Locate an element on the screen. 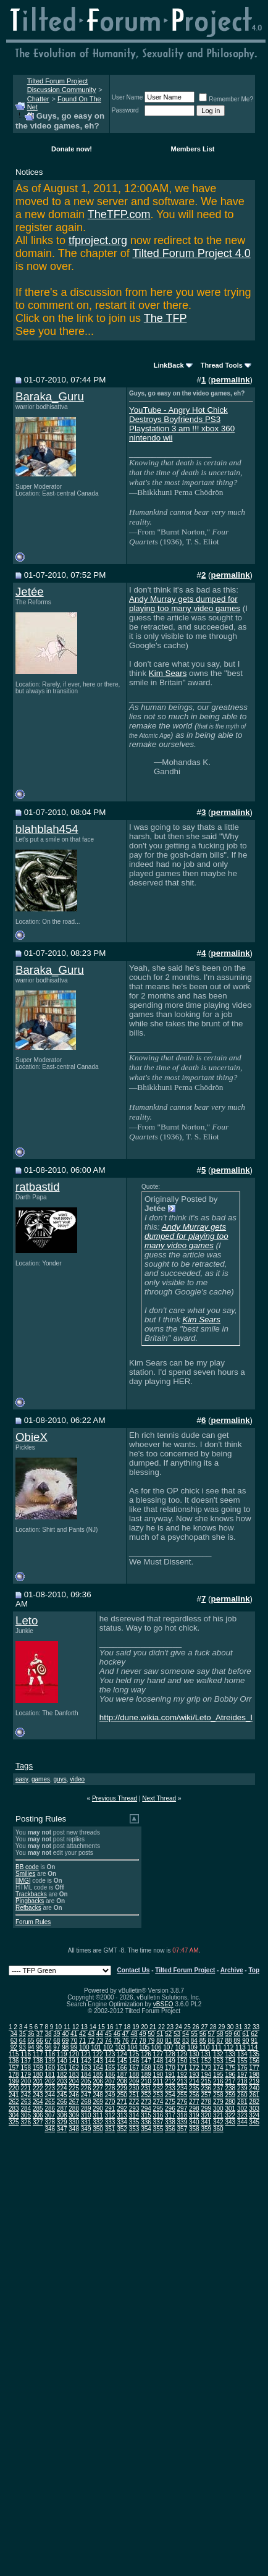 This screenshot has height=2576, width=268. 316 is located at coordinates (158, 2115).